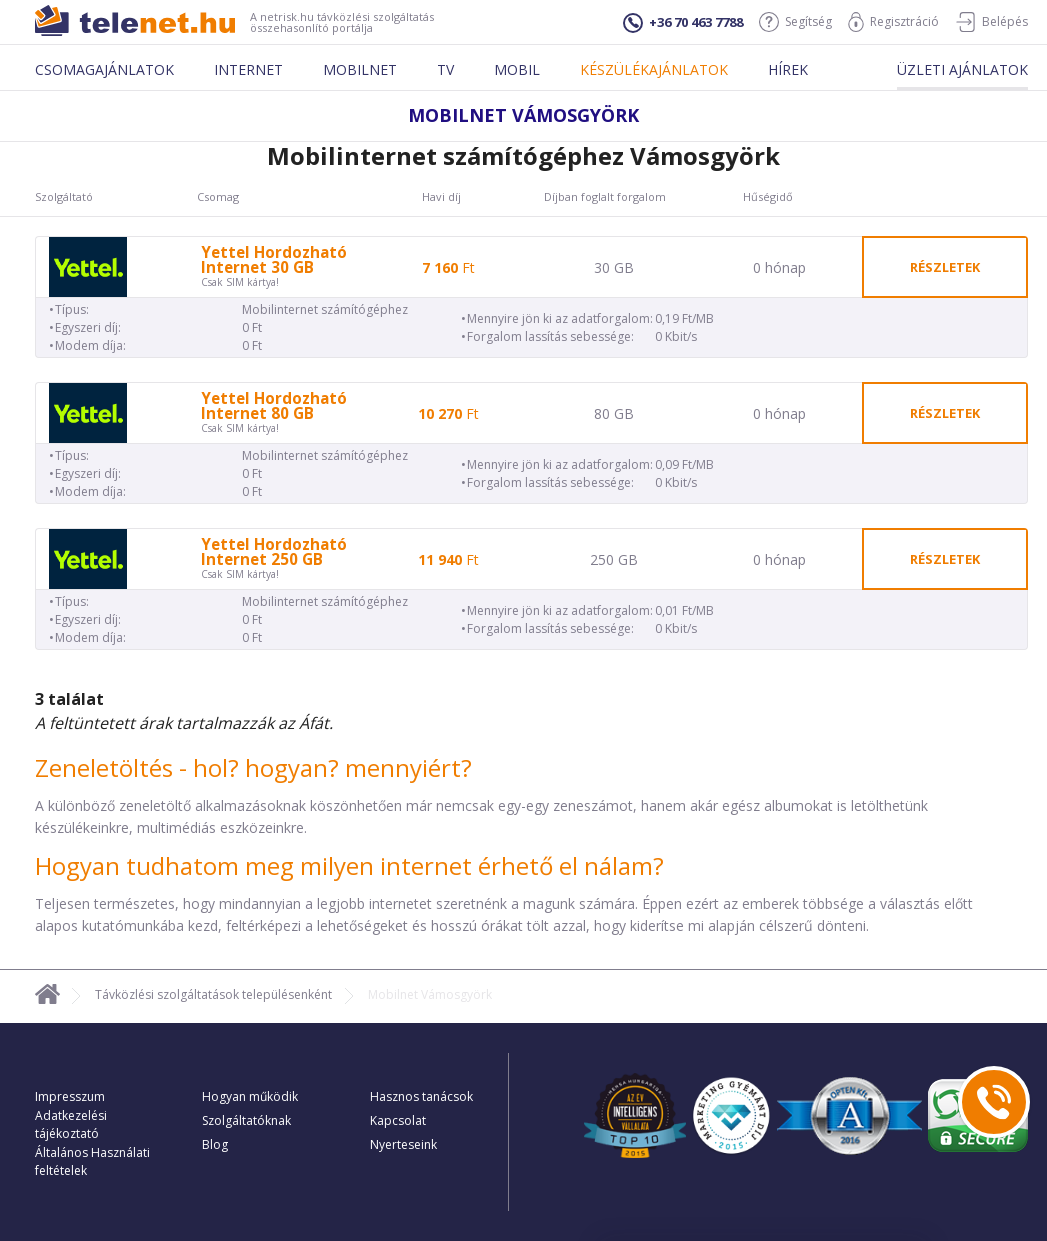  I want to click on Távközlési szolgáltatások településenként, so click(213, 994).